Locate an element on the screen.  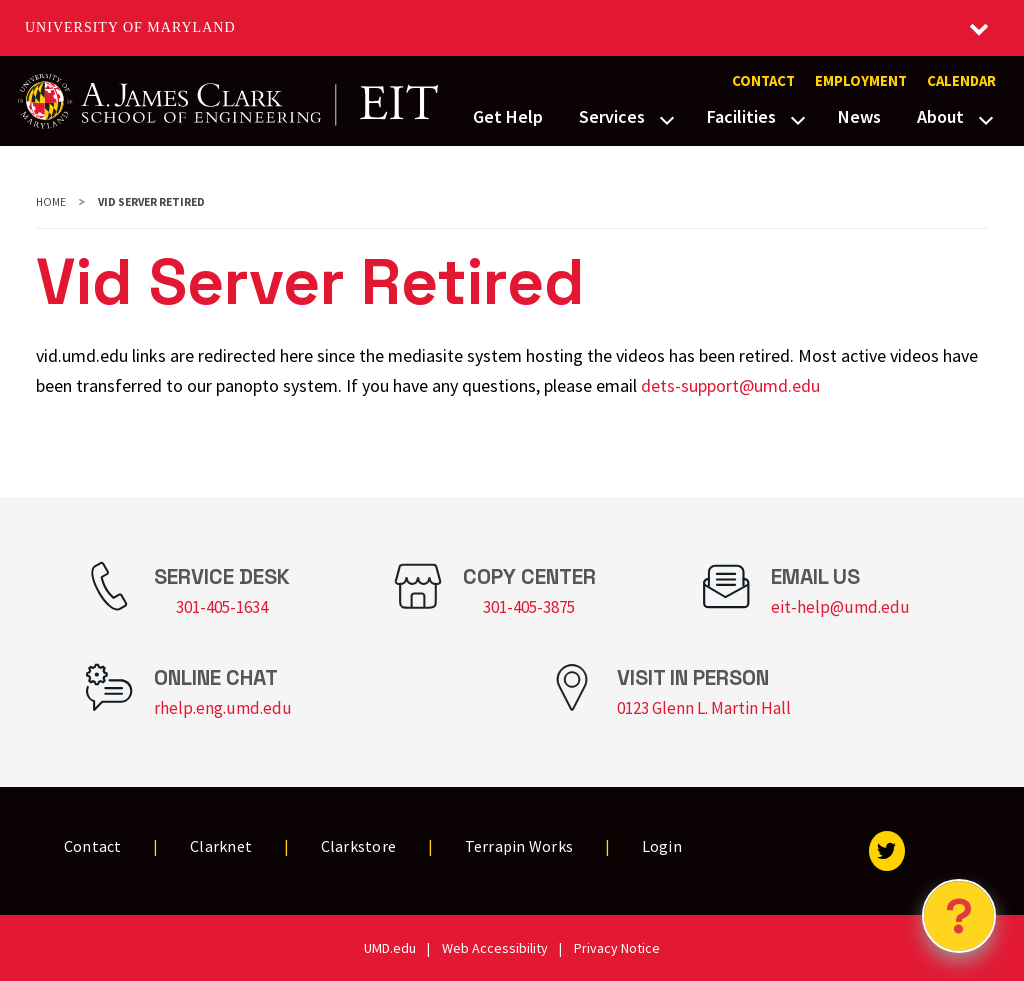
0123 Glenn L. Martin Hall is located at coordinates (704, 708).